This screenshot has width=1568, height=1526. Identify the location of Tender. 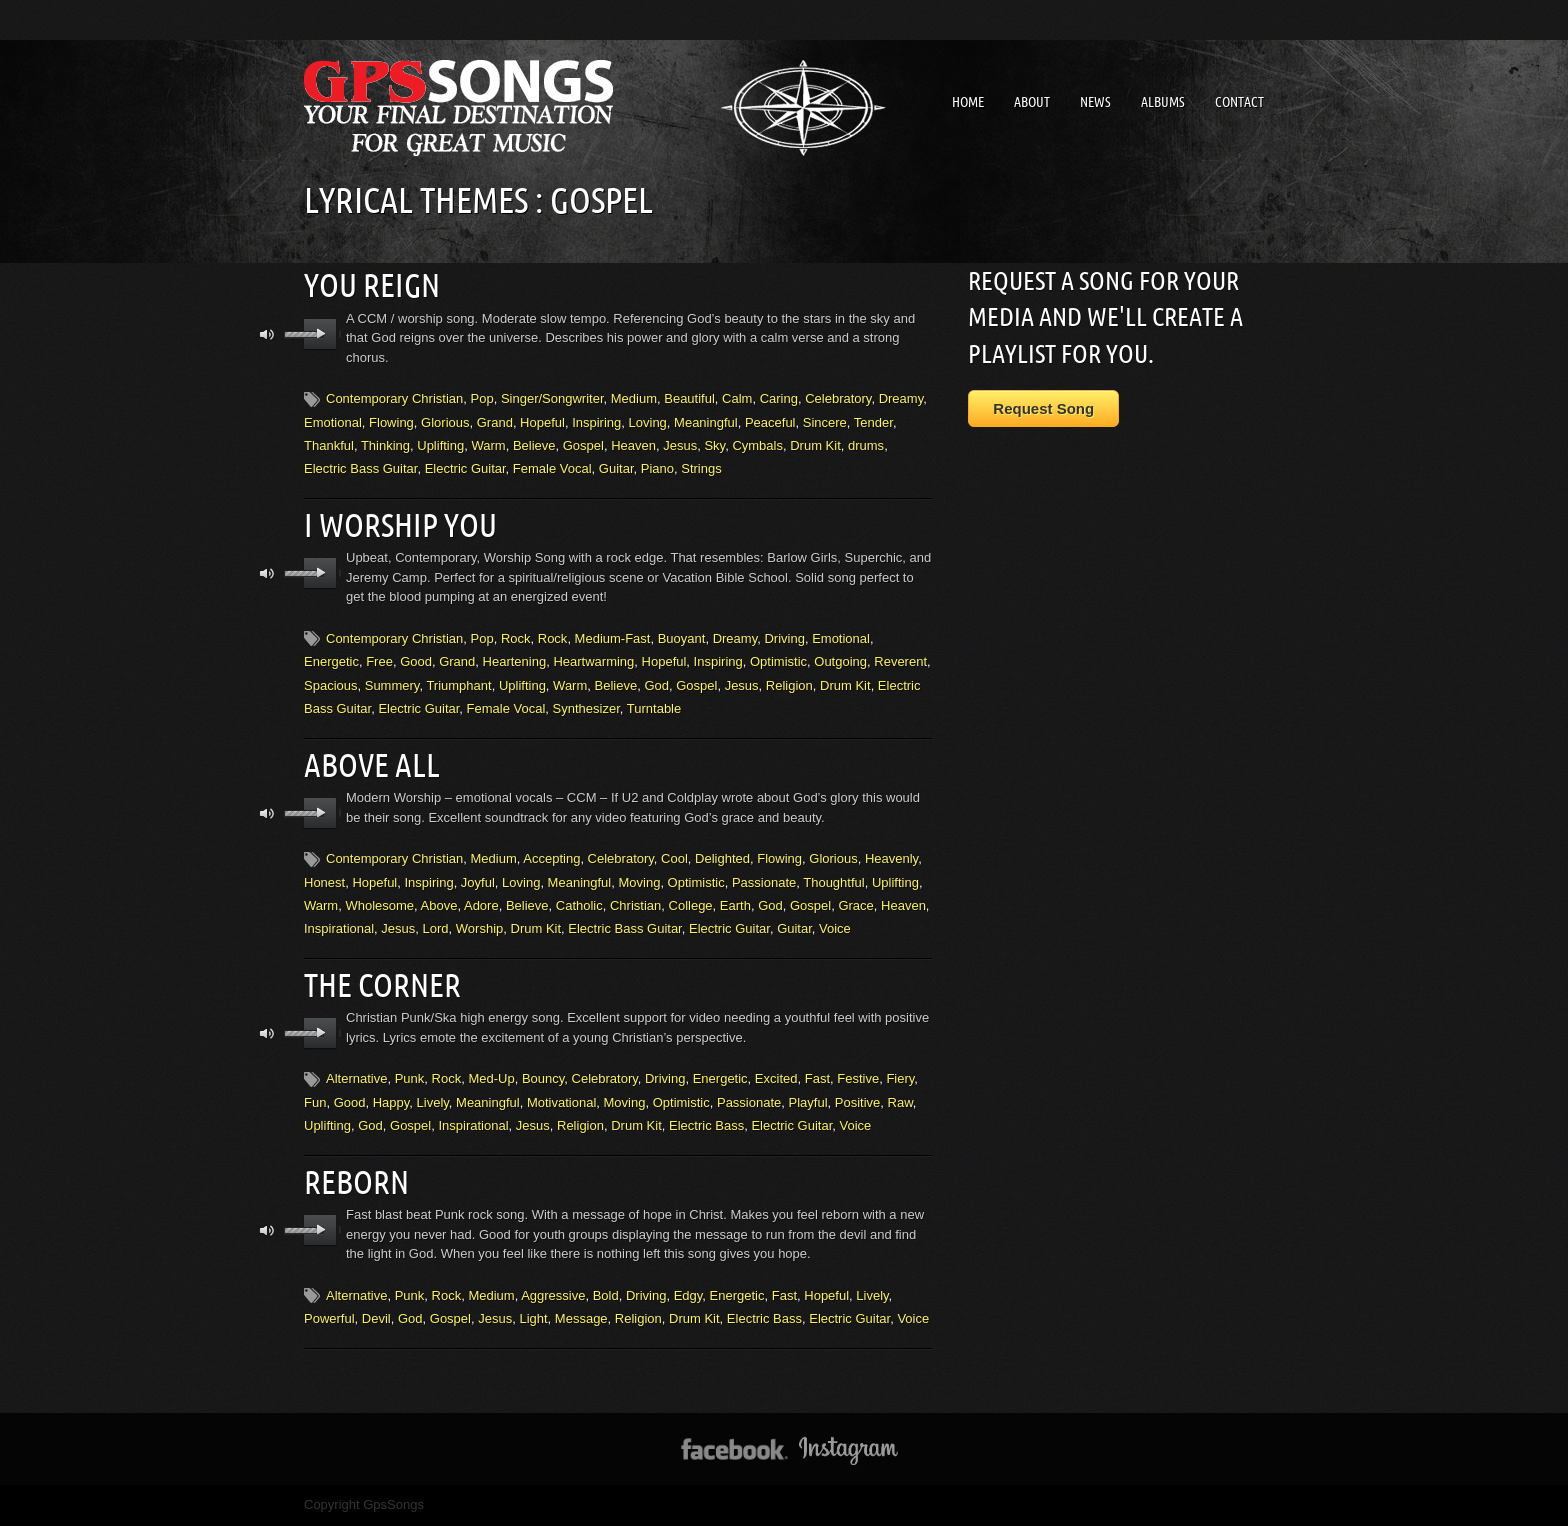
(873, 421).